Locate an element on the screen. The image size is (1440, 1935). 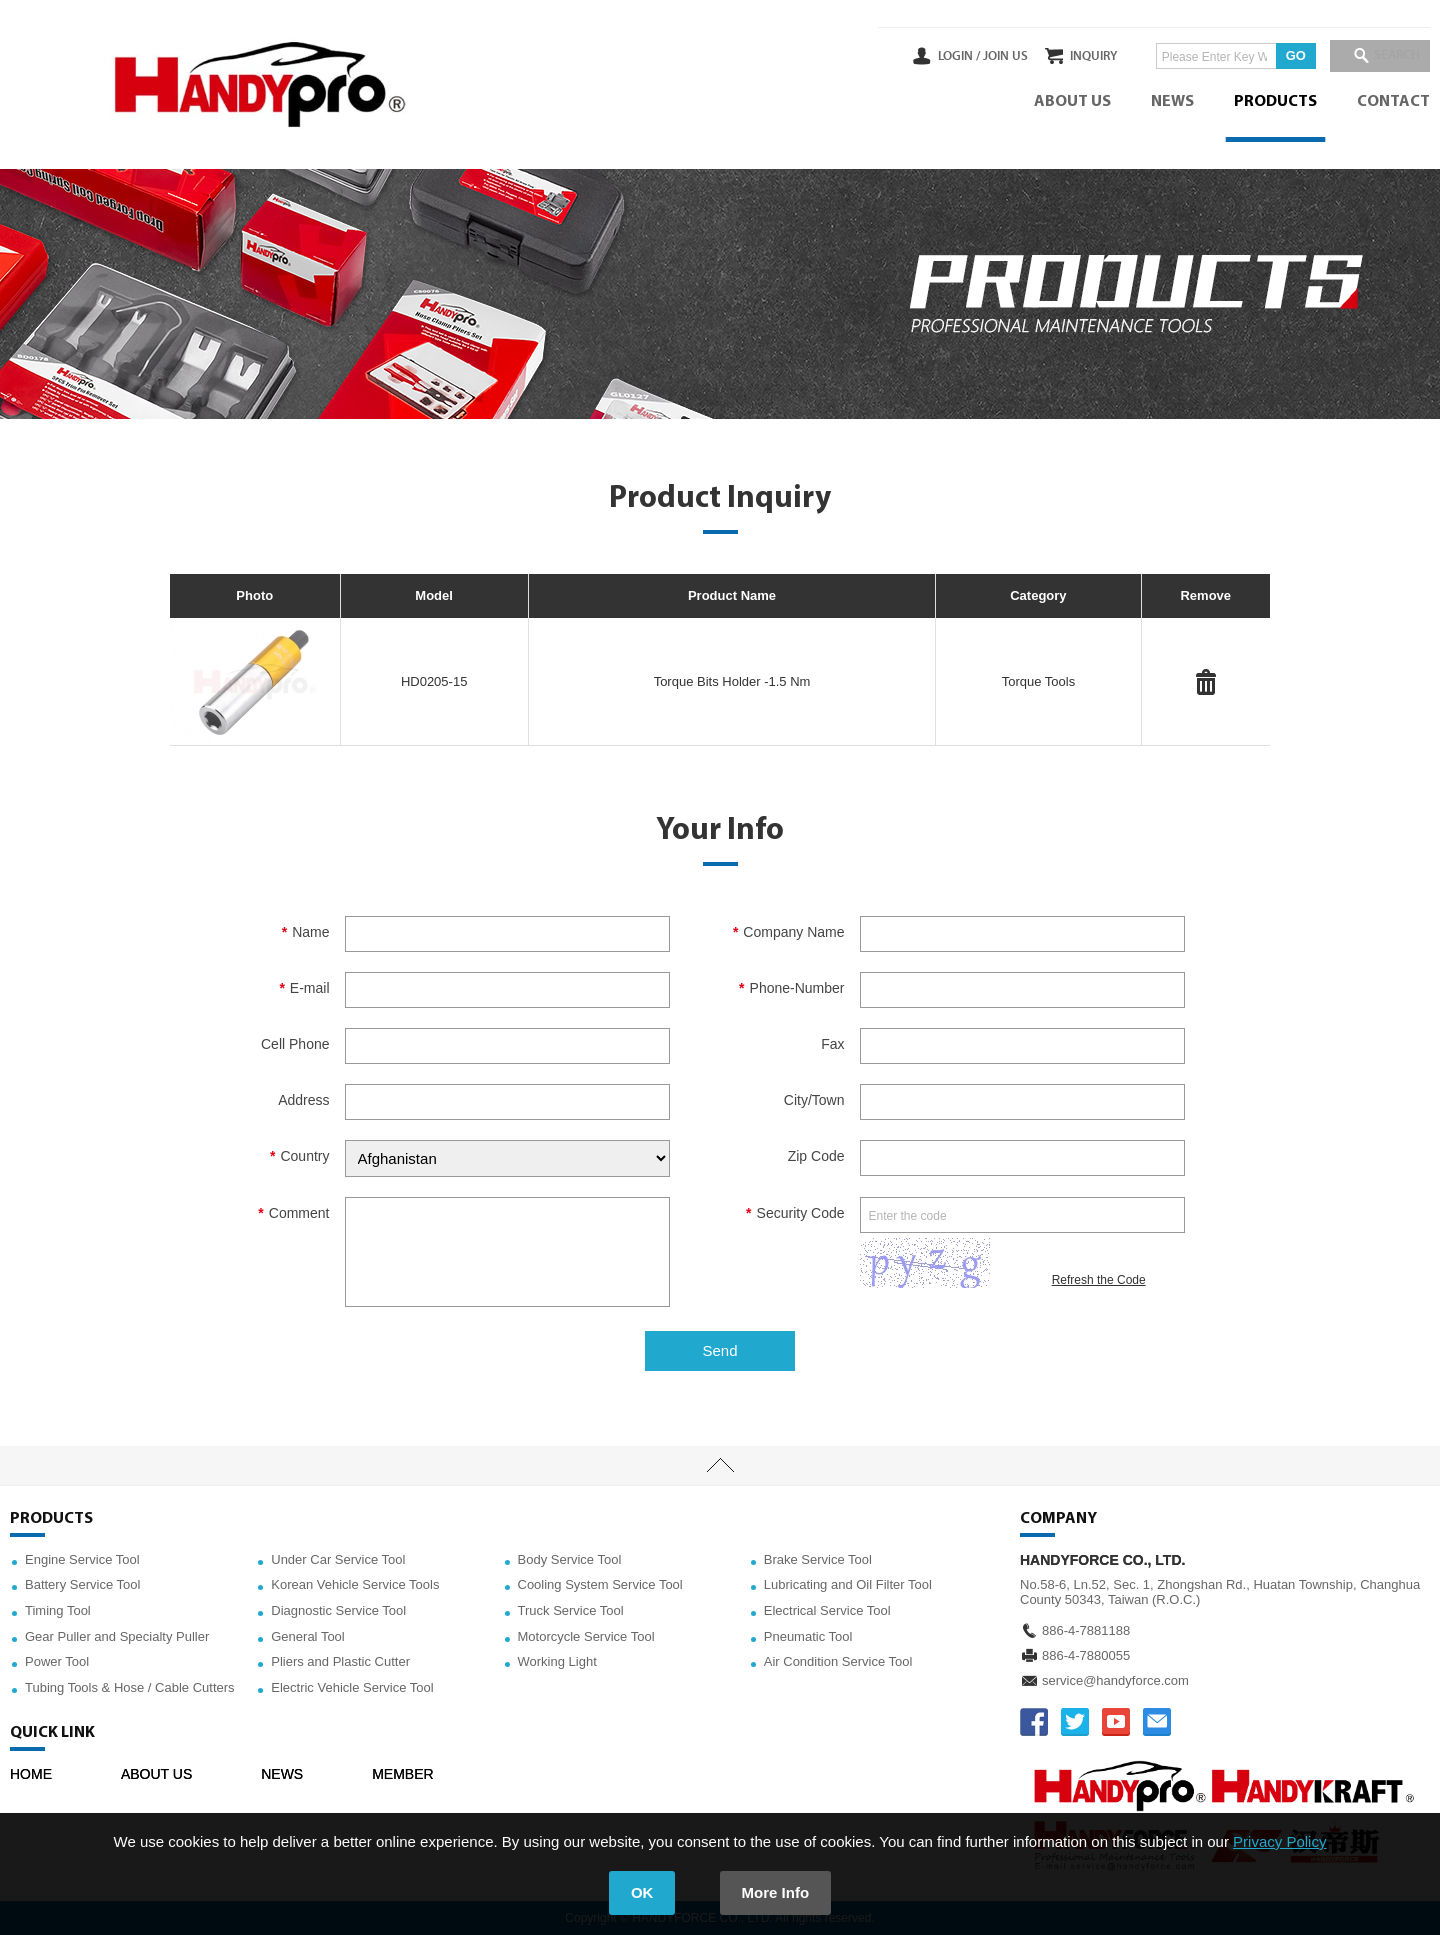
Refresh the Code is located at coordinates (1099, 1280).